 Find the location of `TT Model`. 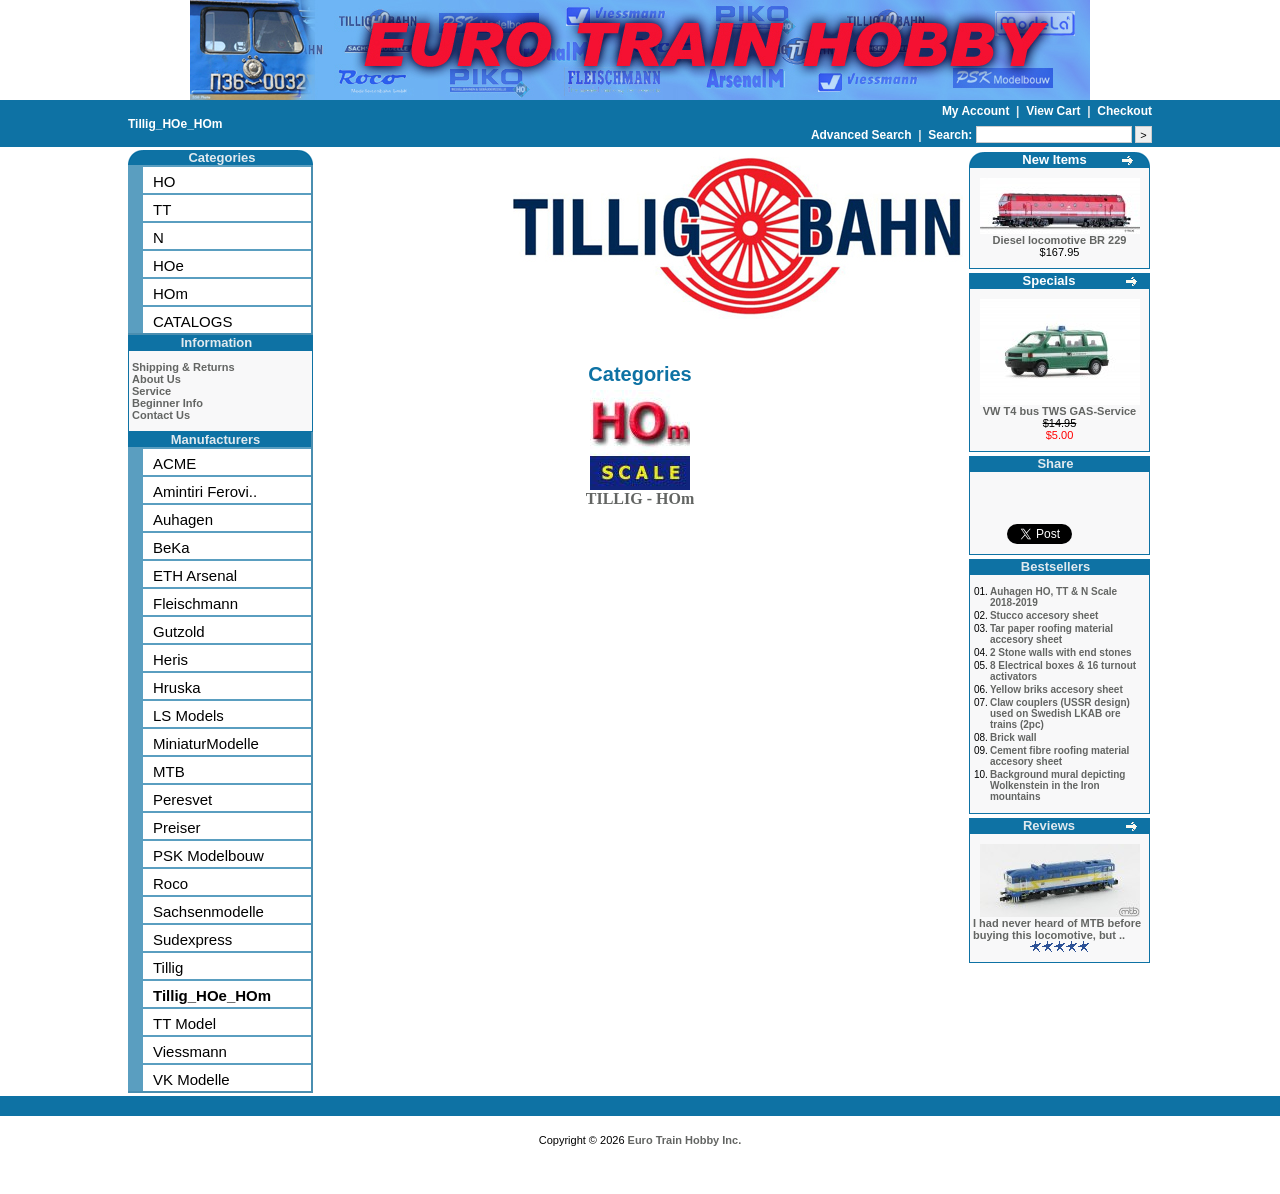

TT Model is located at coordinates (184, 1023).